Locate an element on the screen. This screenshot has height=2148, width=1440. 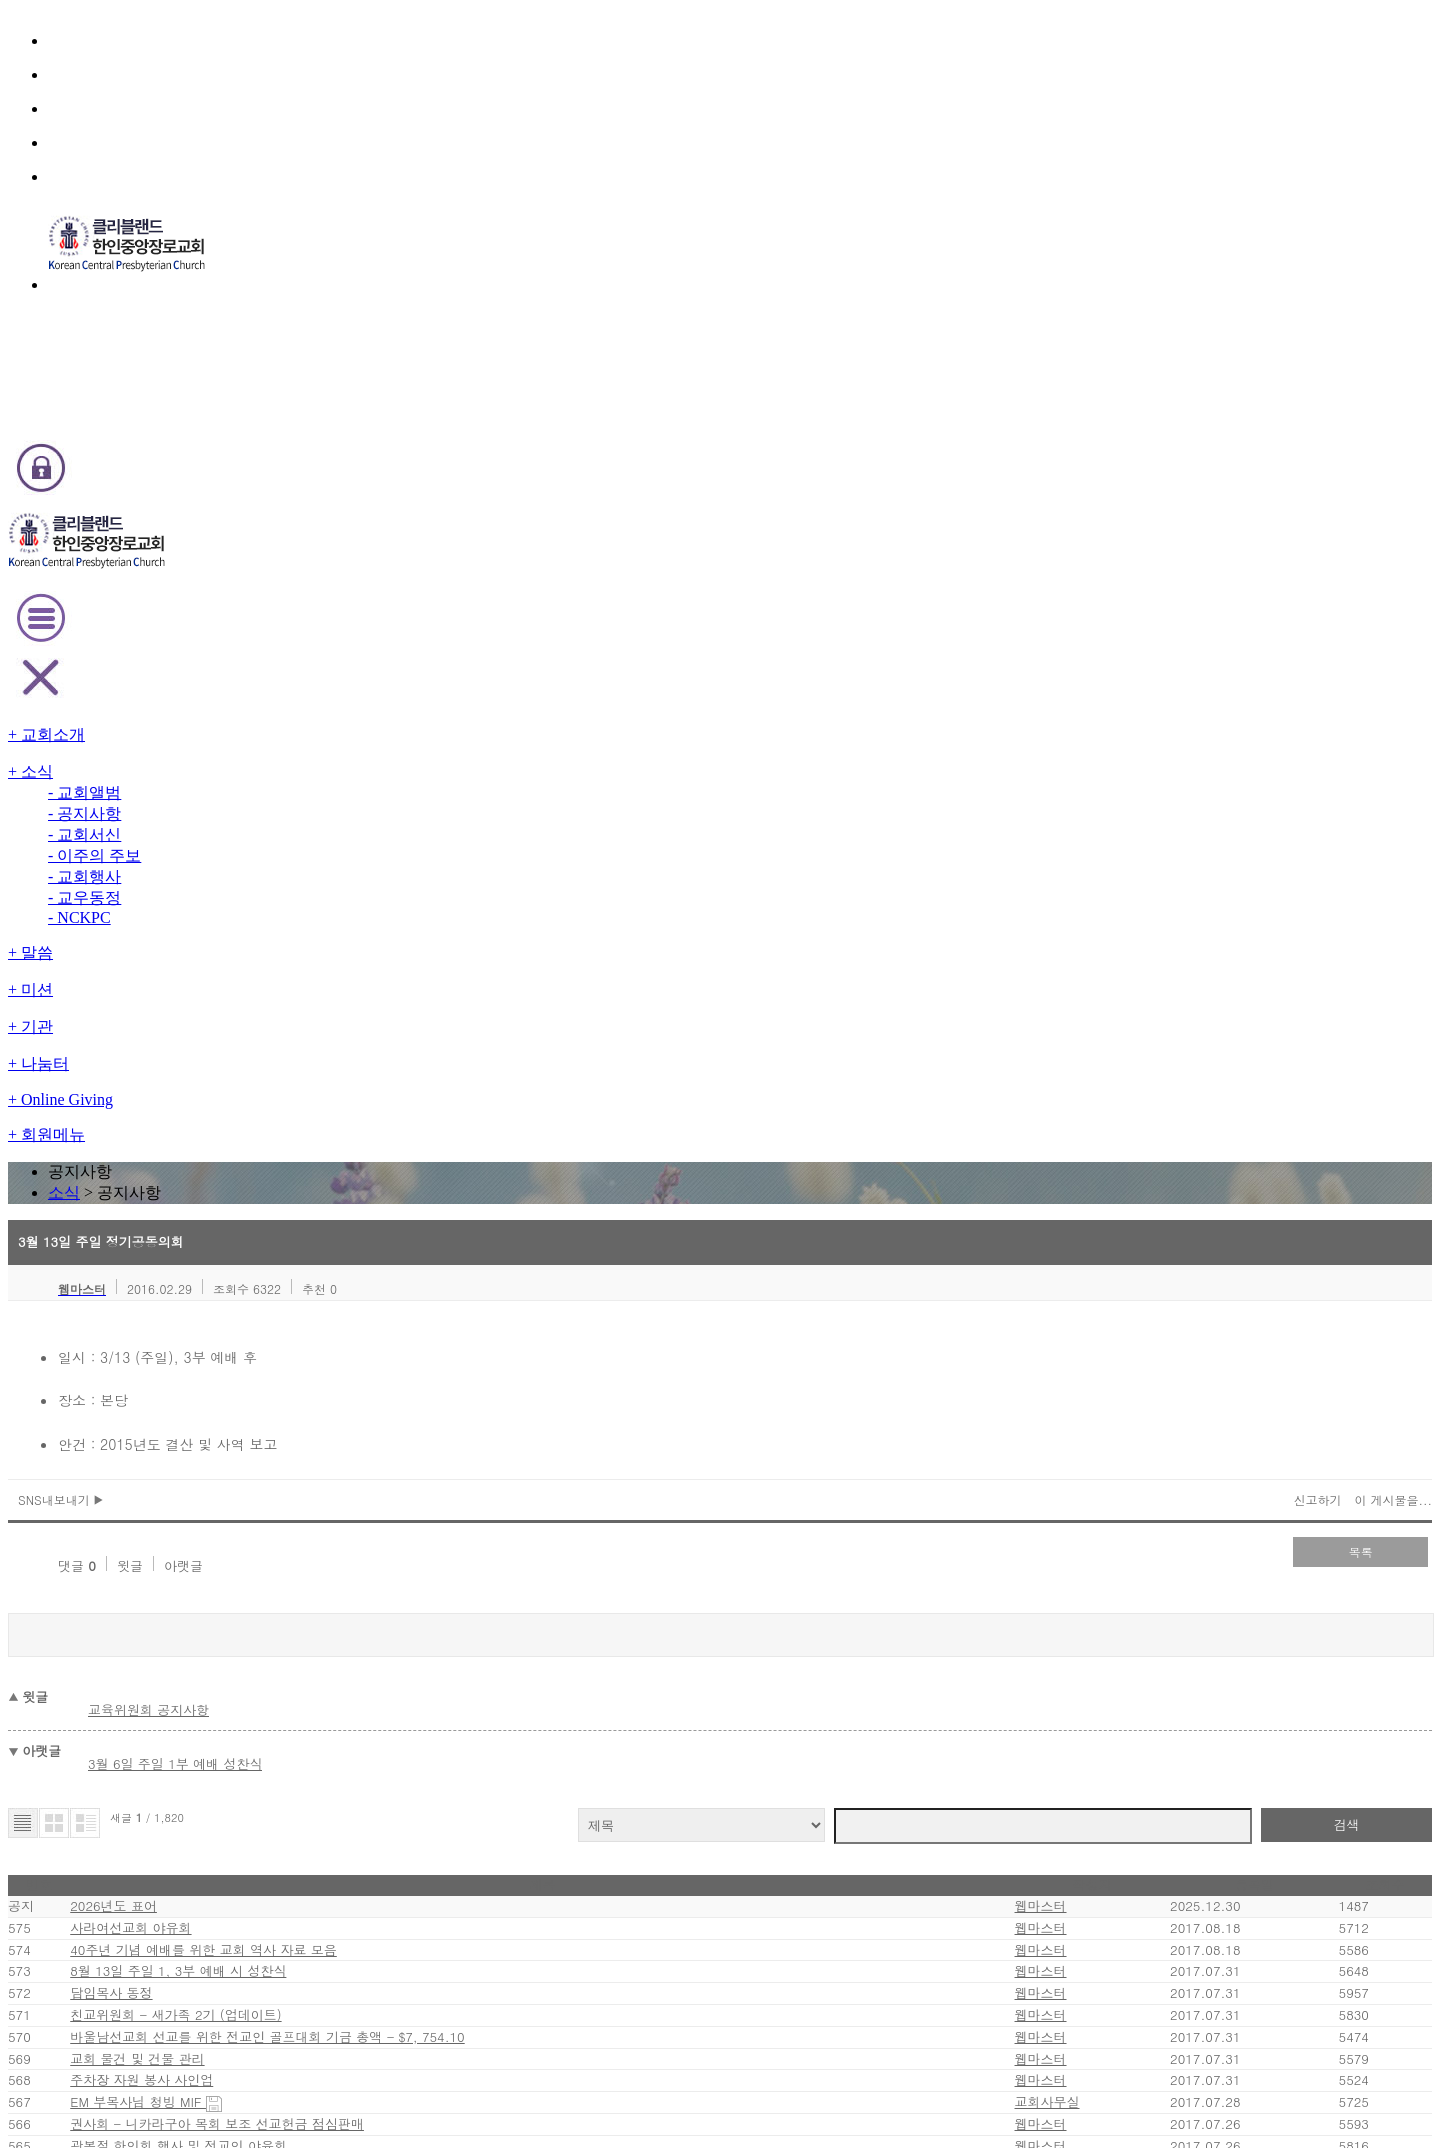
친교위원회 - 새가족 2기 (업데이트) is located at coordinates (367, 1186).